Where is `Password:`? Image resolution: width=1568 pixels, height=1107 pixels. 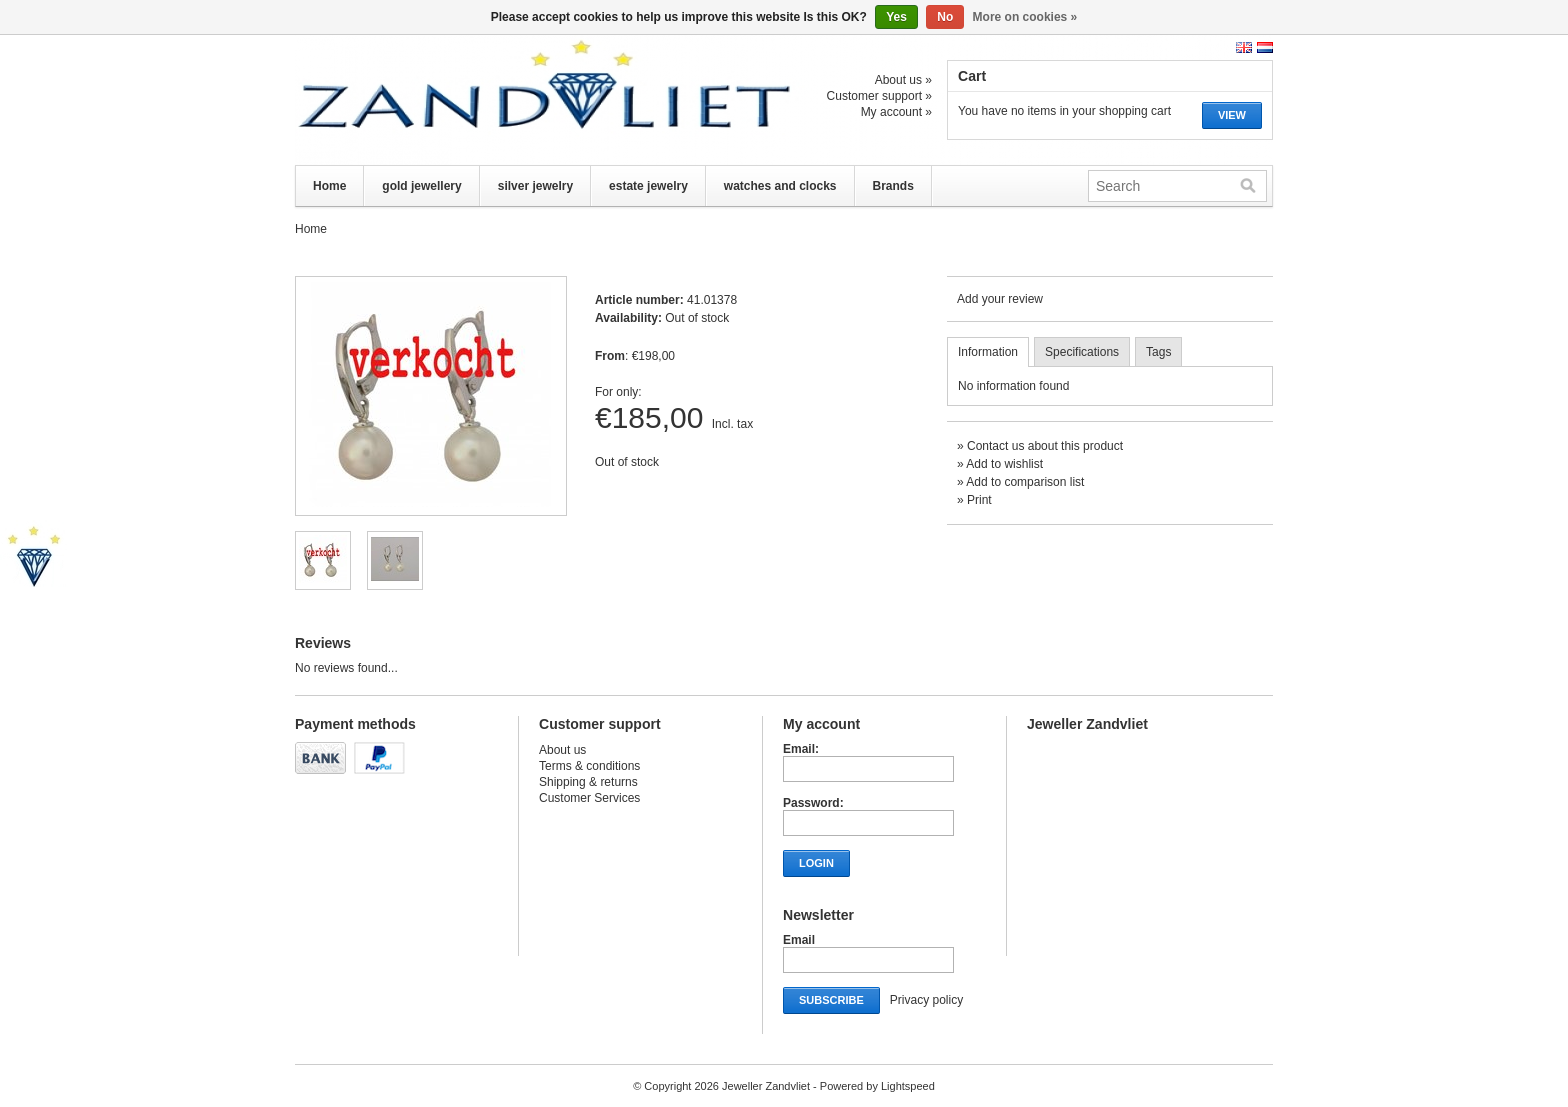
Password: is located at coordinates (813, 803).